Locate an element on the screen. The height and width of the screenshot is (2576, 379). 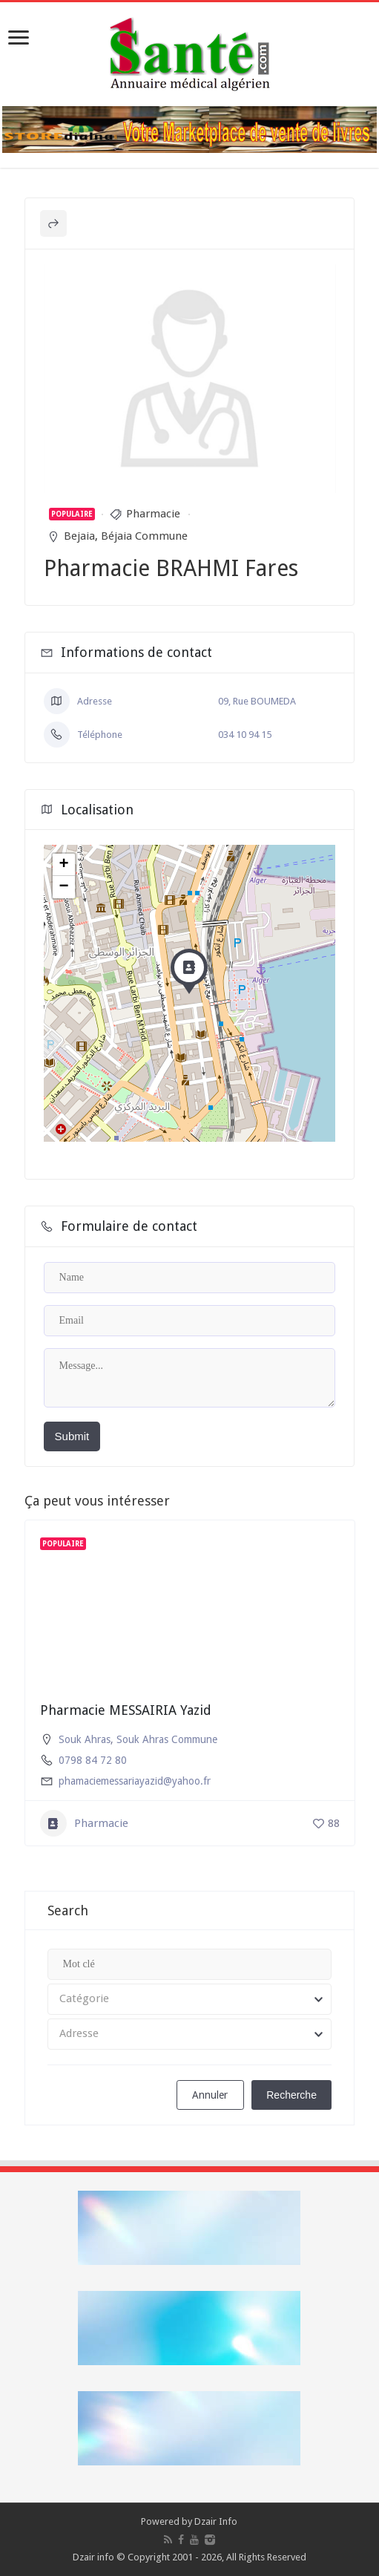
+ [button] is located at coordinates (63, 865).